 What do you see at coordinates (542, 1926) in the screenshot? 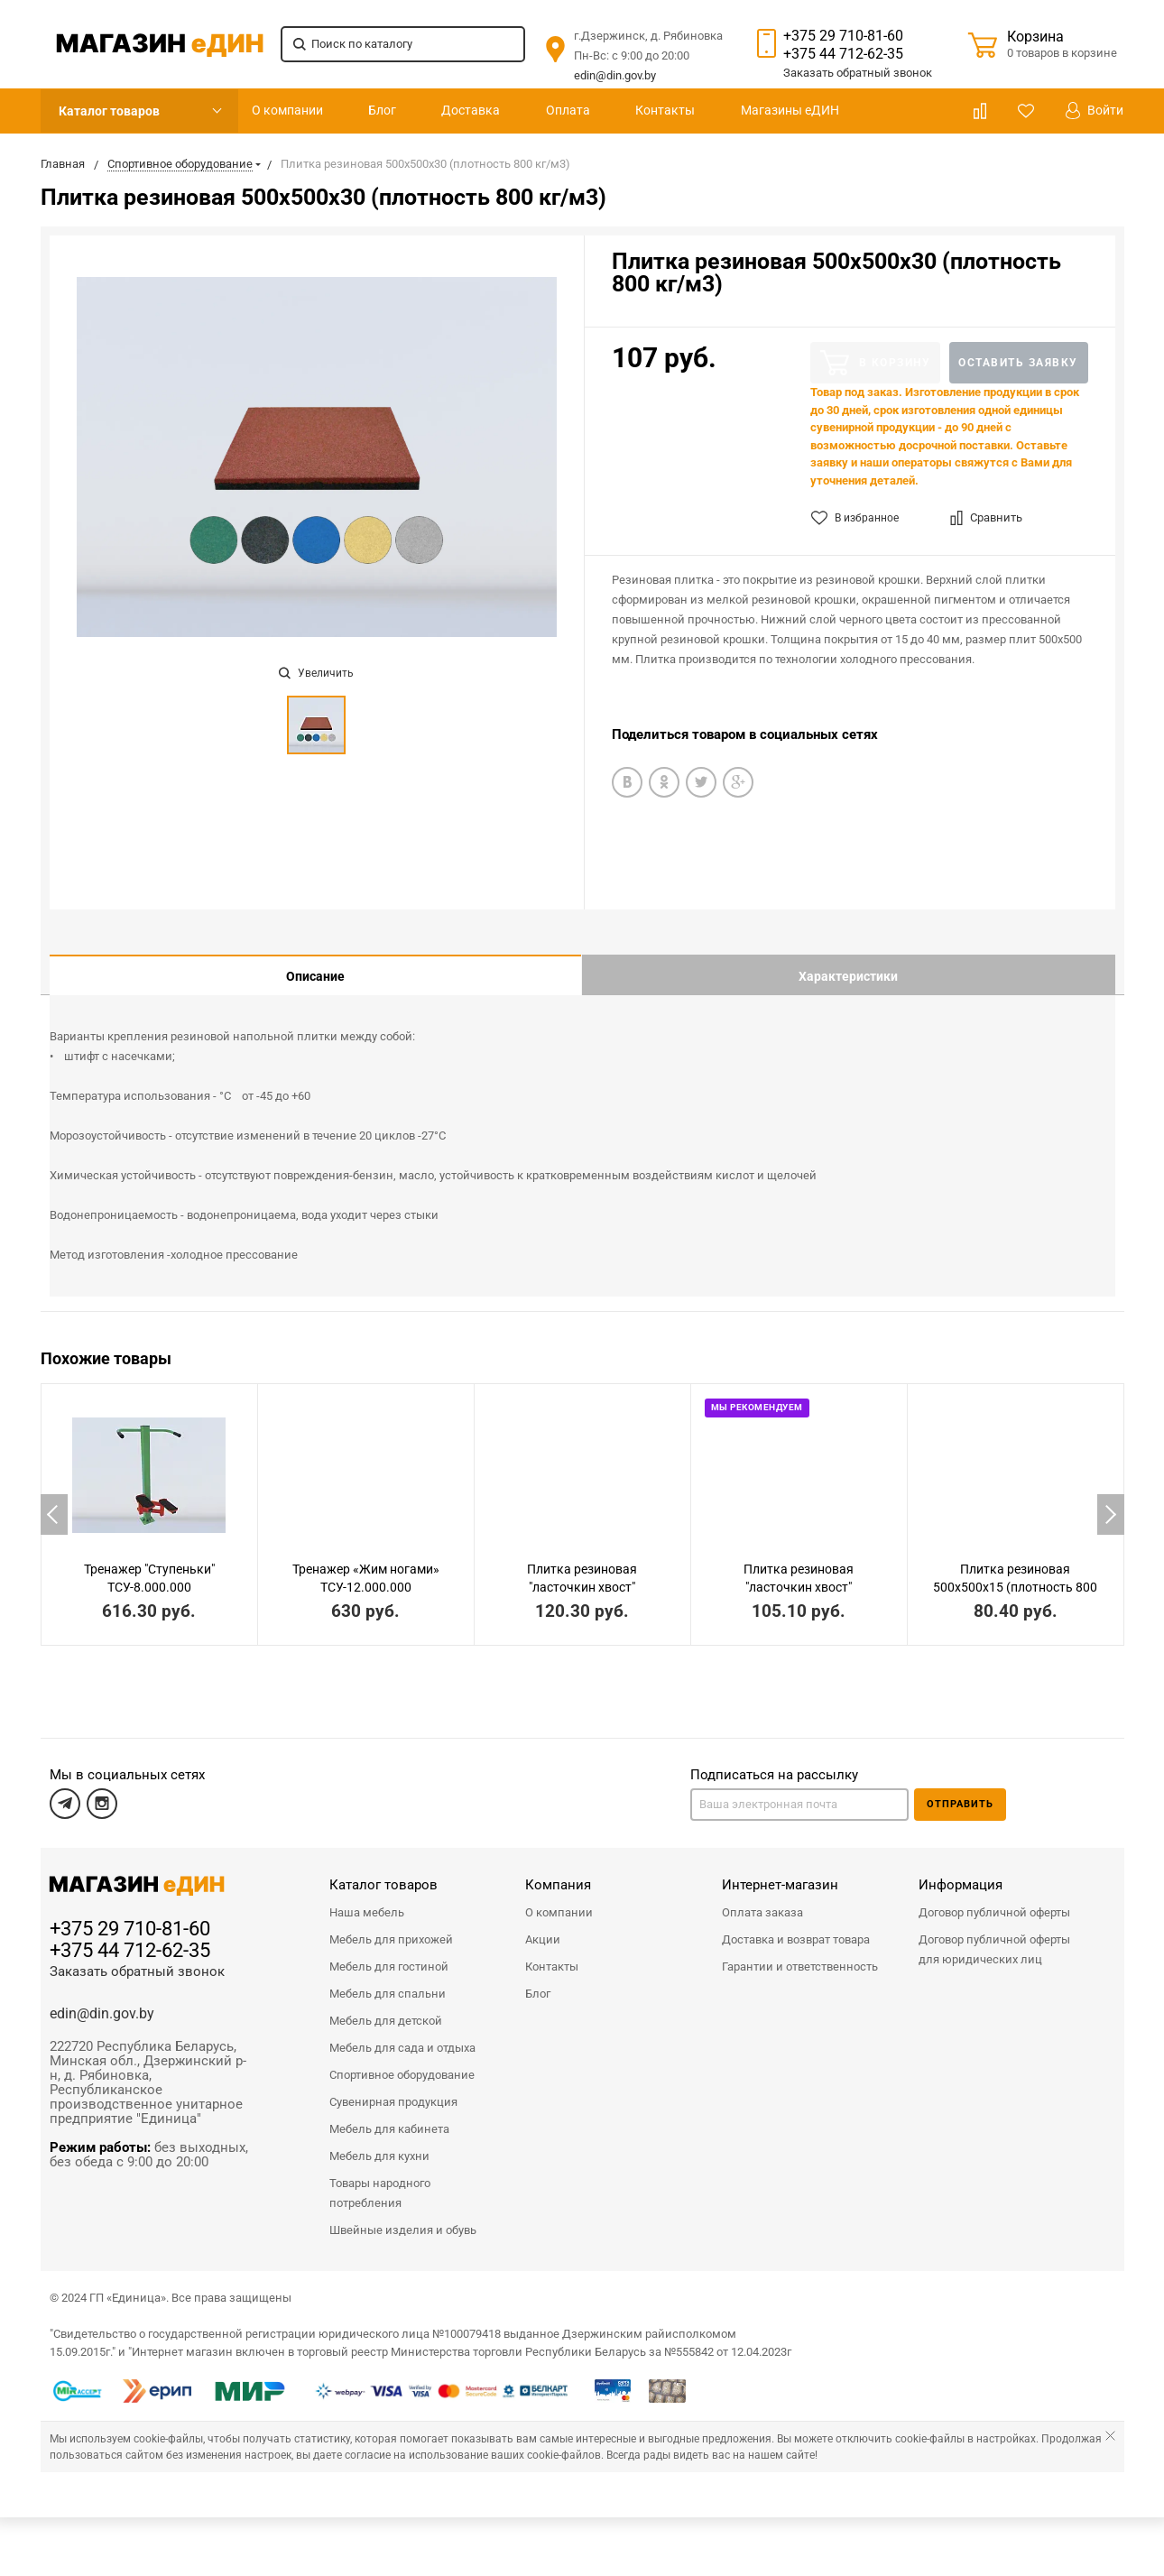
I see `Акции` at bounding box center [542, 1926].